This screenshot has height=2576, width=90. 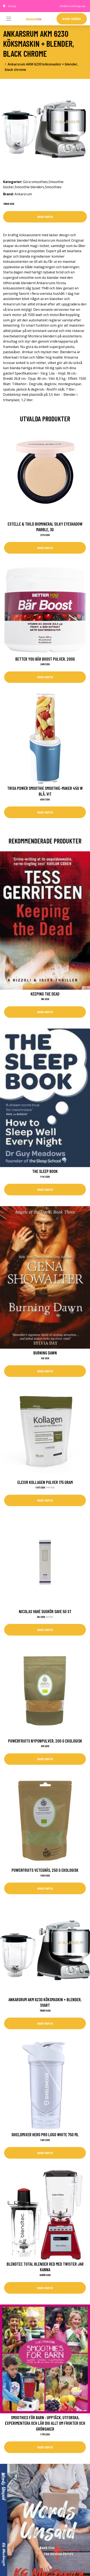 What do you see at coordinates (45, 1870) in the screenshot?
I see `Powerfruits Vetegräs, 250 g ekologisk` at bounding box center [45, 1870].